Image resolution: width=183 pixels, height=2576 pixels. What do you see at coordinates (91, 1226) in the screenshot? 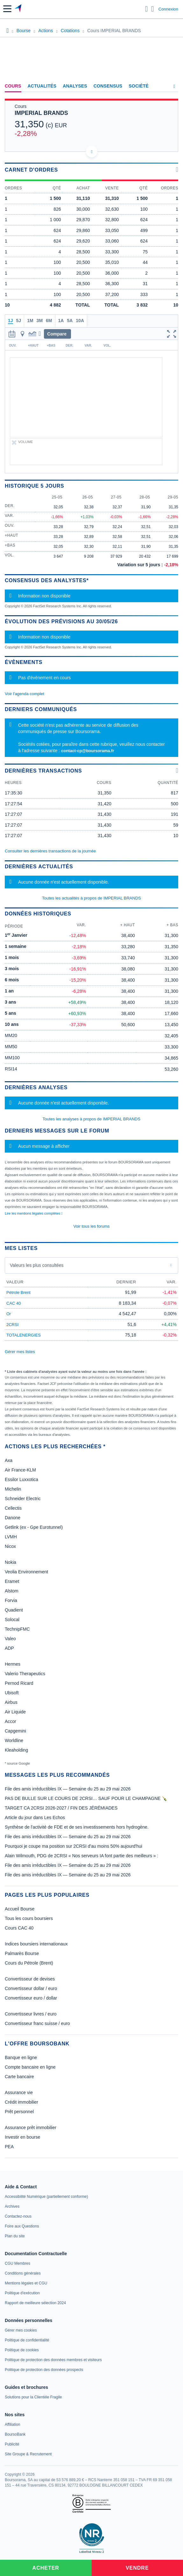
I see `Voir tous les forums` at bounding box center [91, 1226].